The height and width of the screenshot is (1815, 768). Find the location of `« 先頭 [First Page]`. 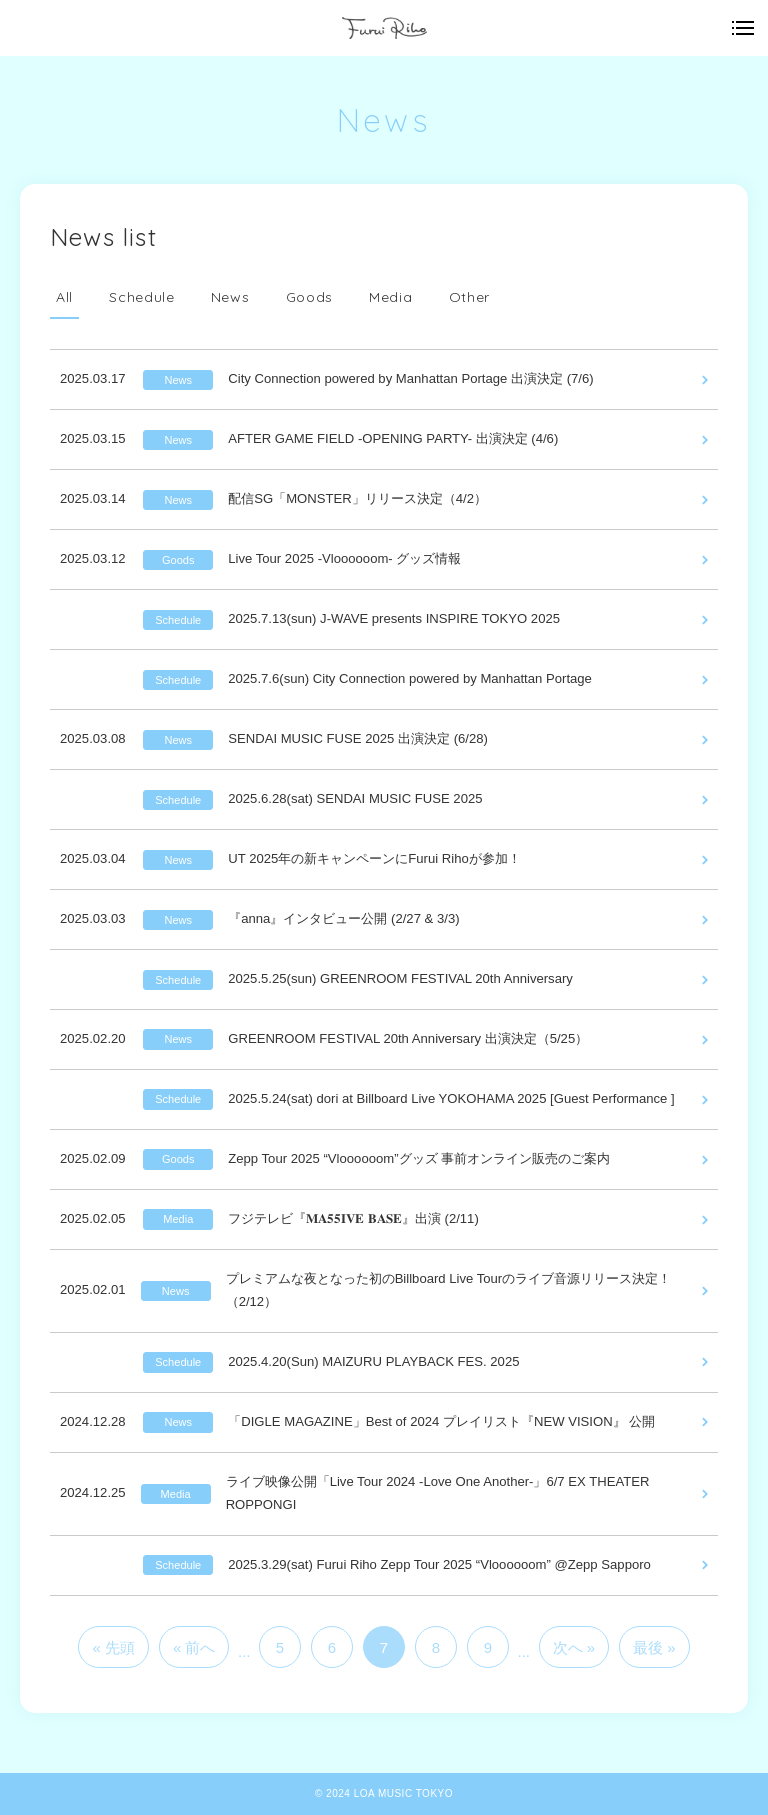

« 先頭 [First Page] is located at coordinates (113, 1647).